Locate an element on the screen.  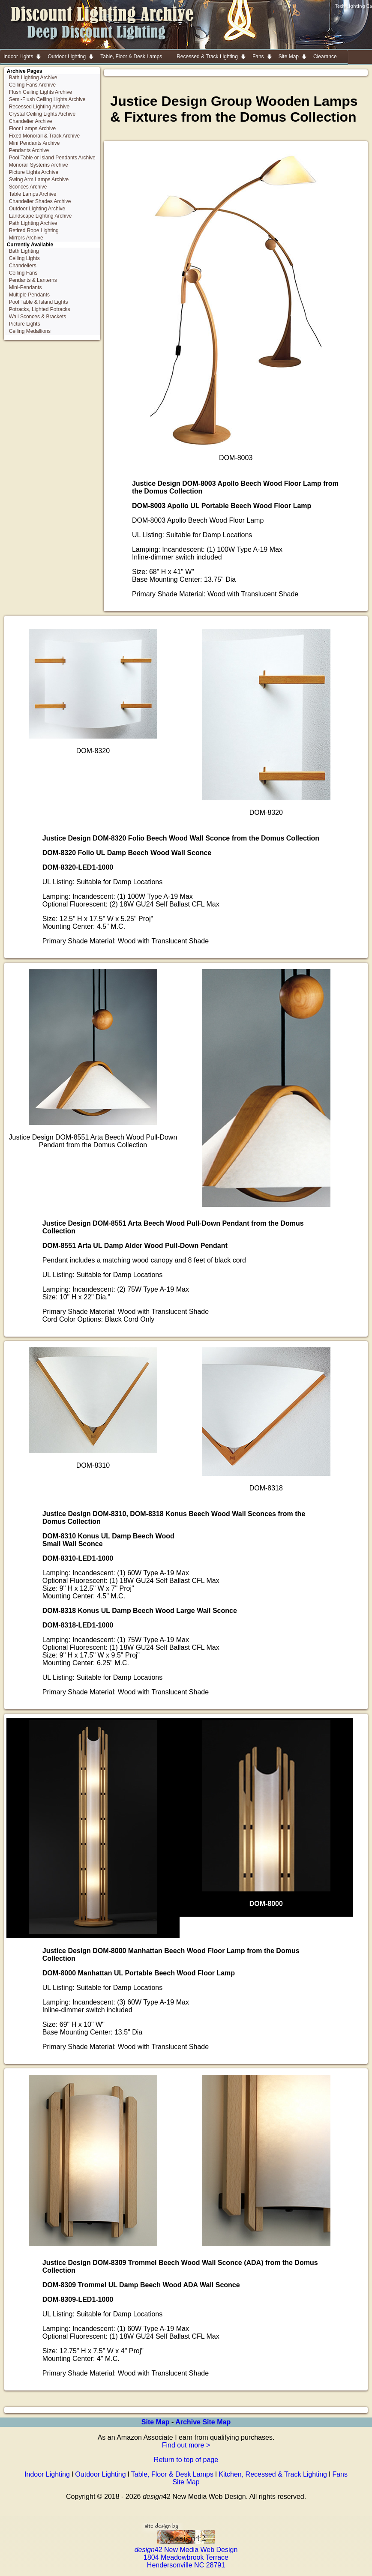
Outdoor Lighting is located at coordinates (100, 2474).